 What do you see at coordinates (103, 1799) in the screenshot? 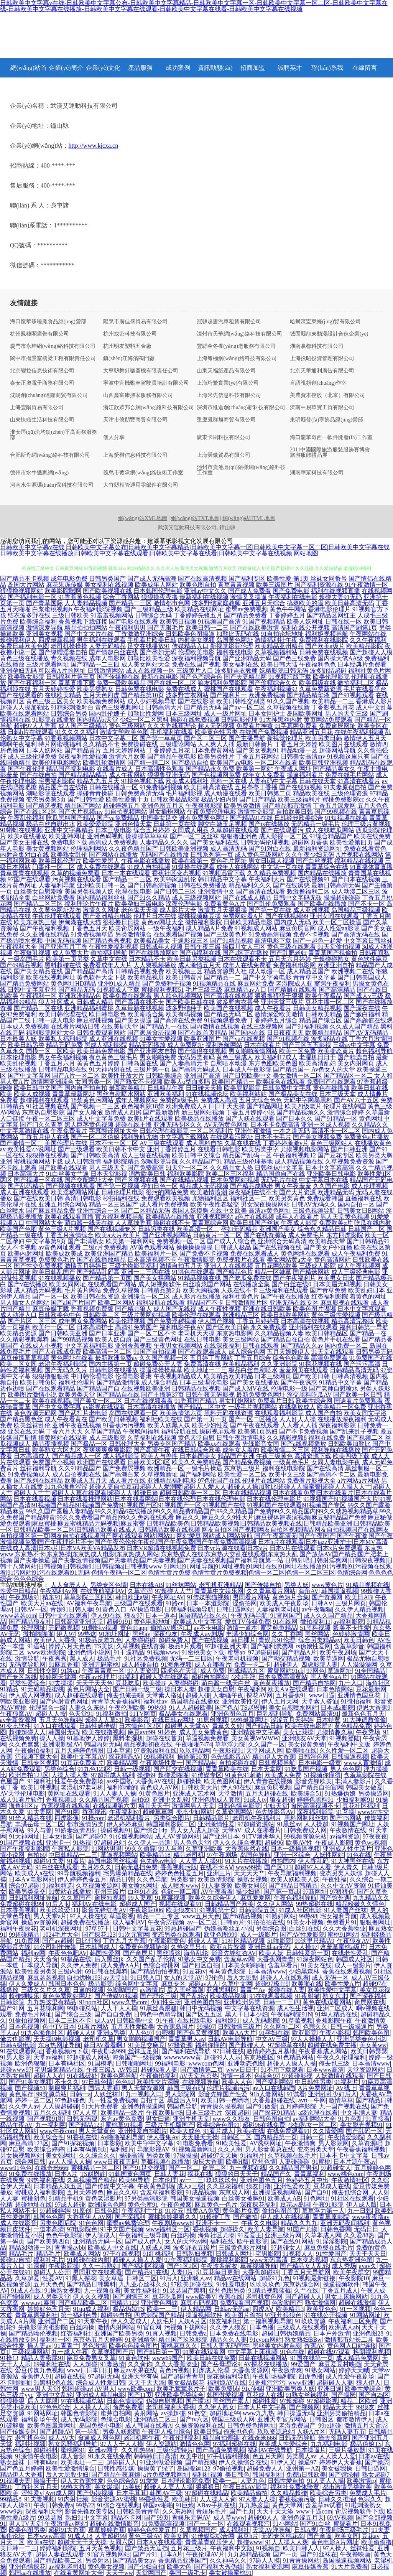
I see `久久精品国产视频` at bounding box center [103, 1799].